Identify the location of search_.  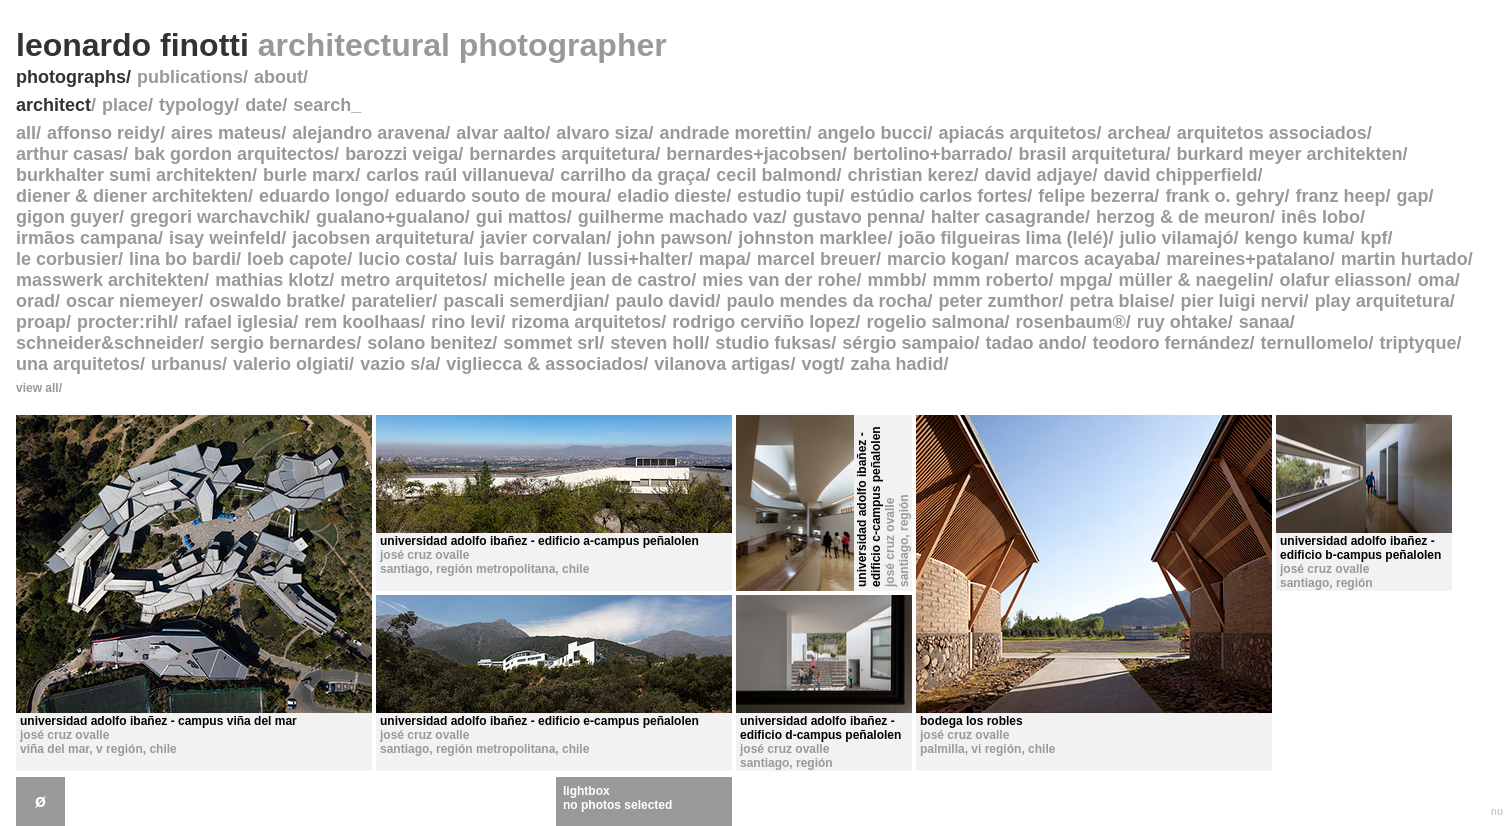
(327, 105).